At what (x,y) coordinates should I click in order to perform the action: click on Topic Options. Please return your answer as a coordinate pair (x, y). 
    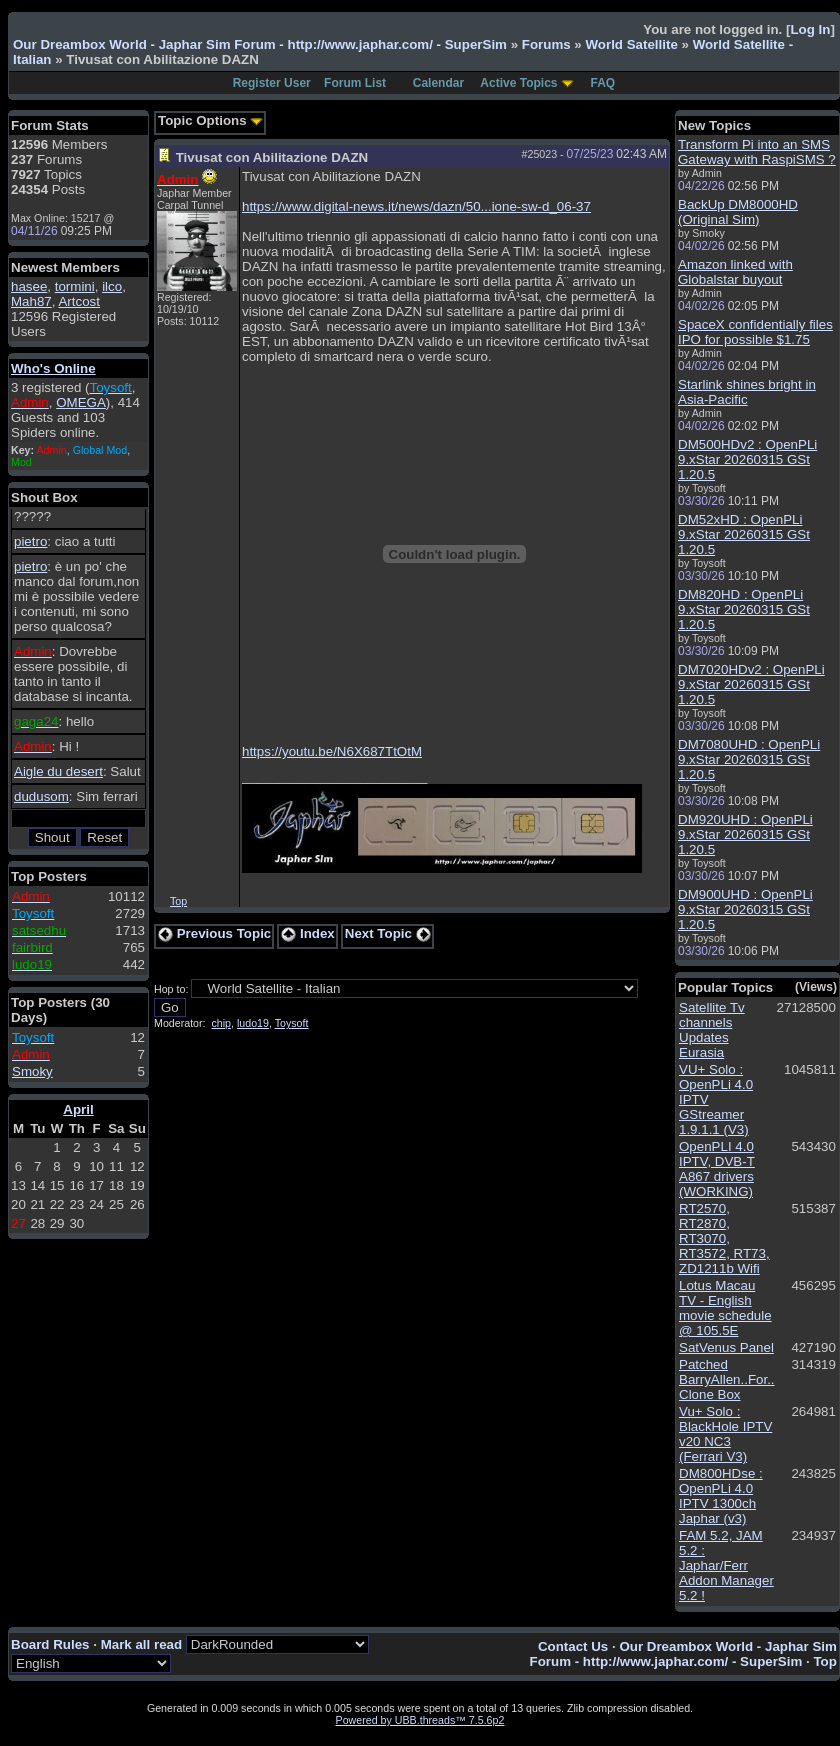
    Looking at the image, I should click on (210, 120).